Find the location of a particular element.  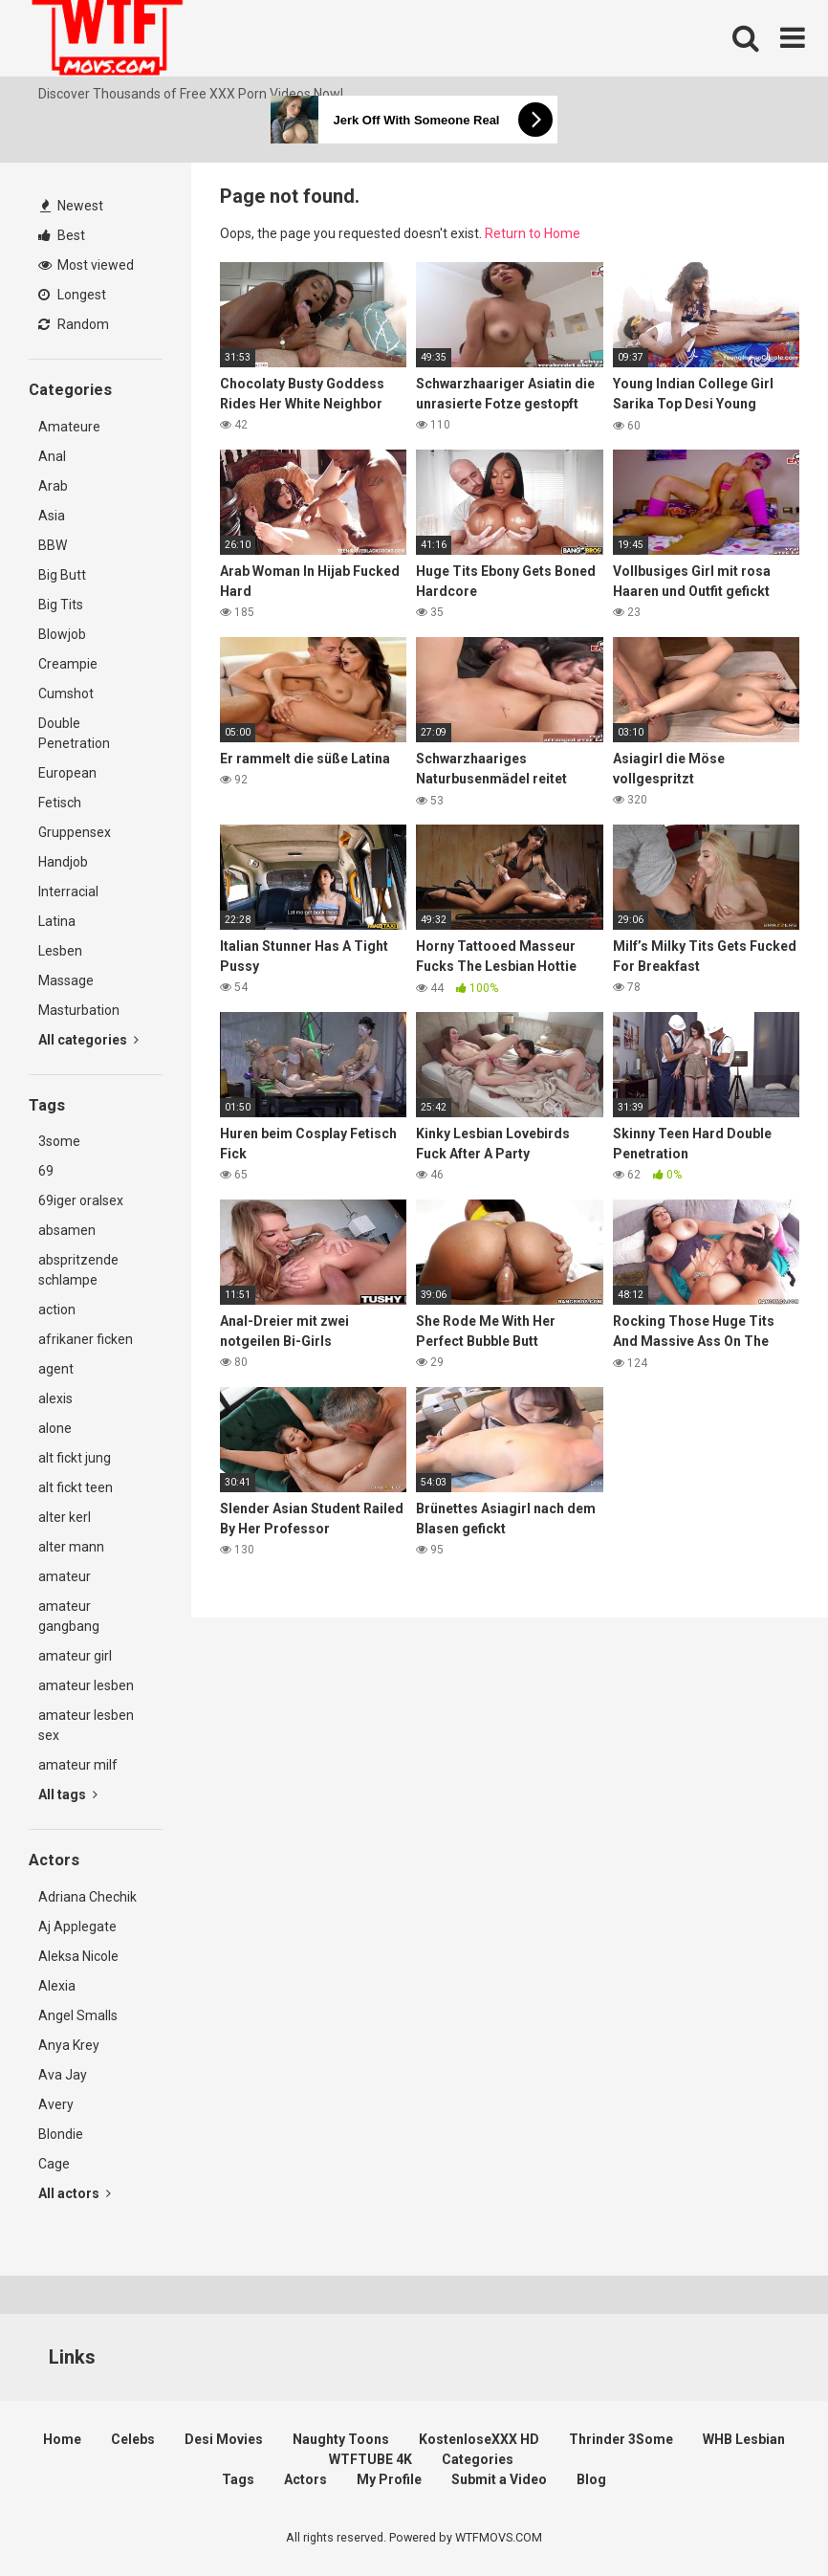

Angel Smalls is located at coordinates (78, 2015).